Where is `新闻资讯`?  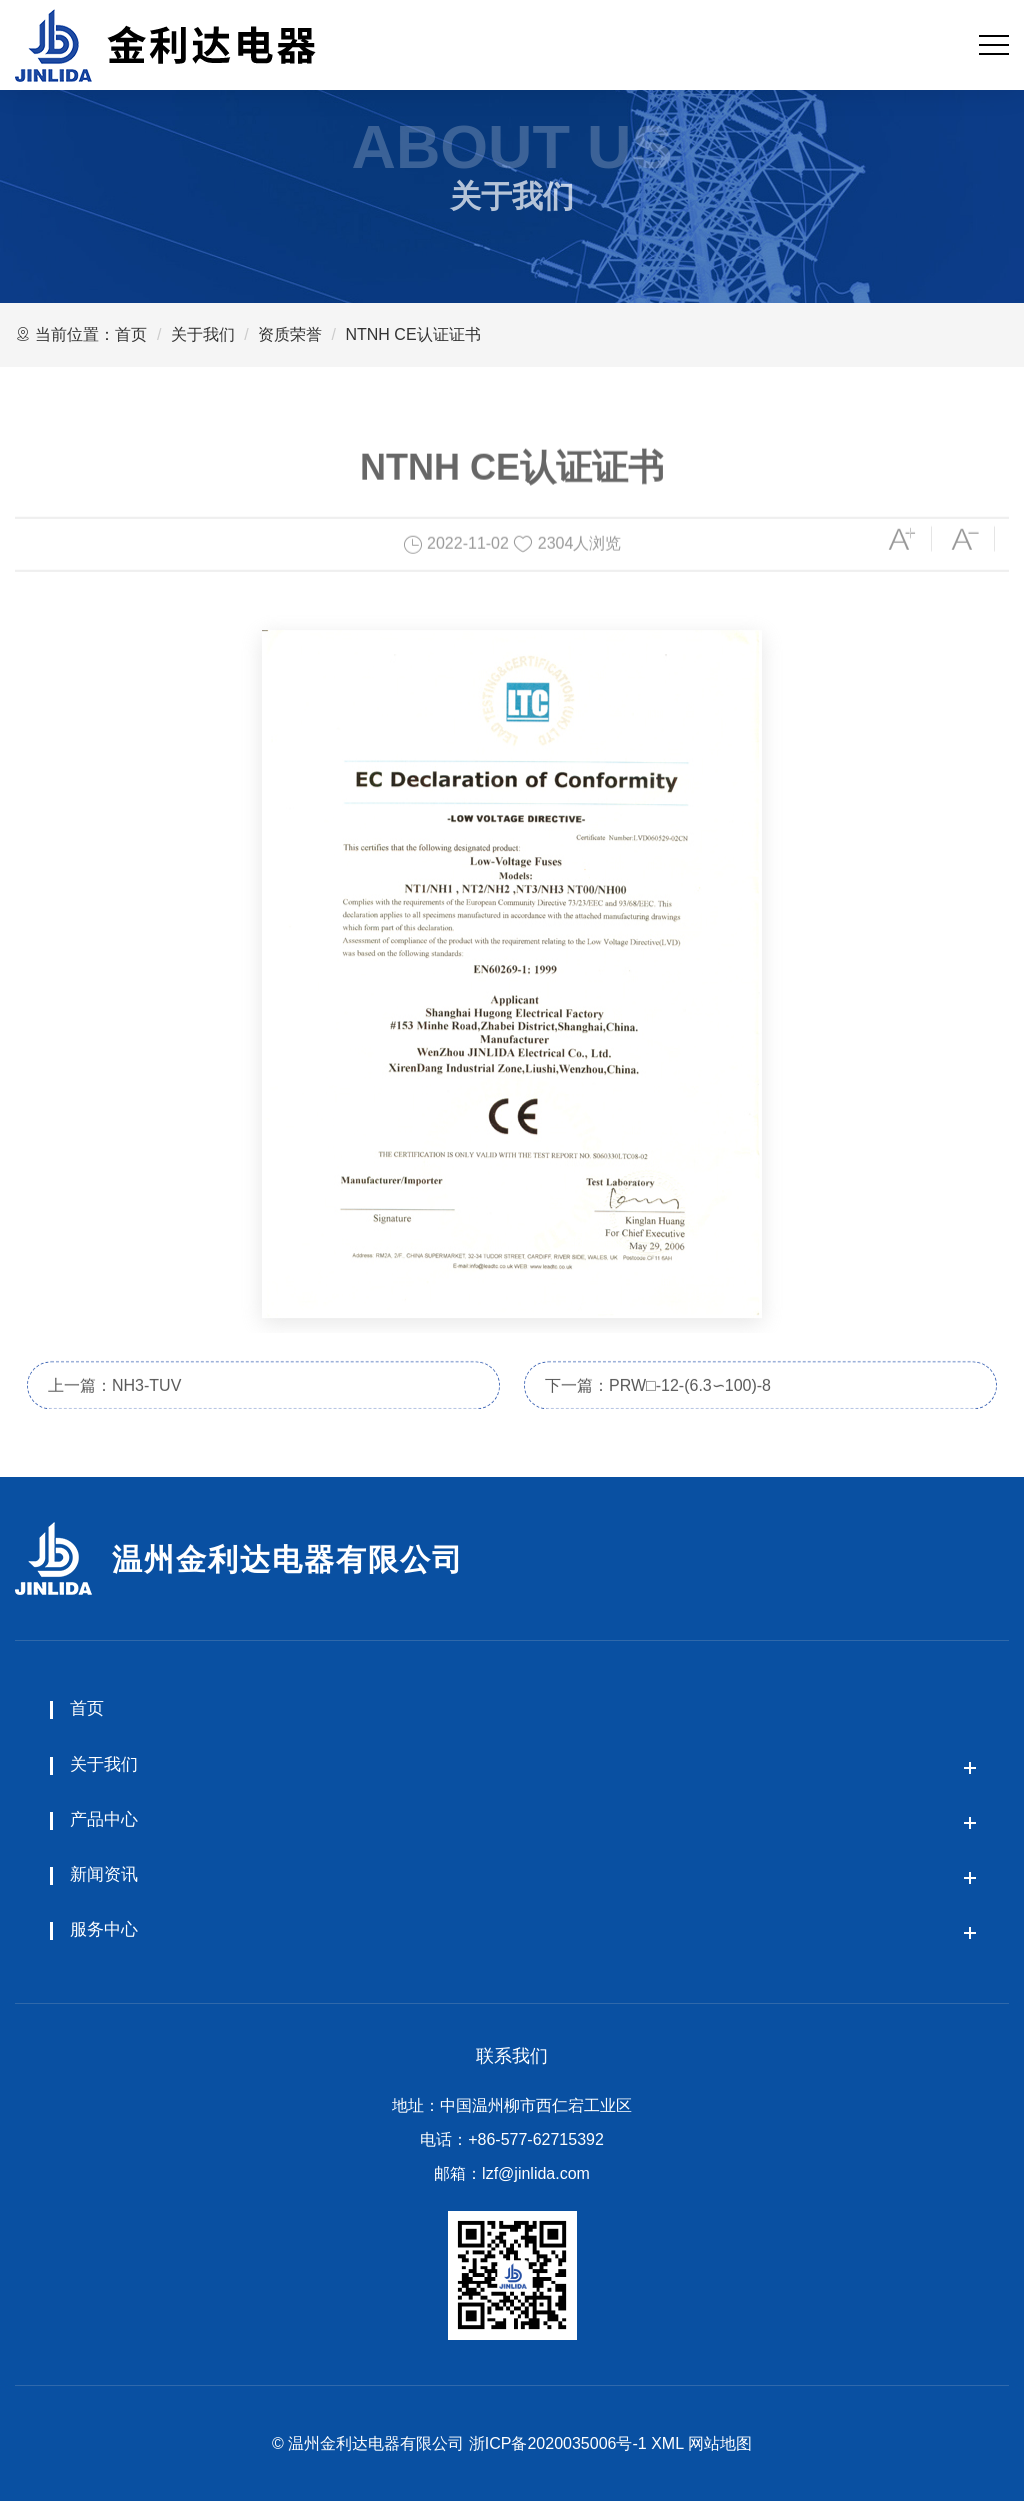
新闻资讯 is located at coordinates (104, 1874).